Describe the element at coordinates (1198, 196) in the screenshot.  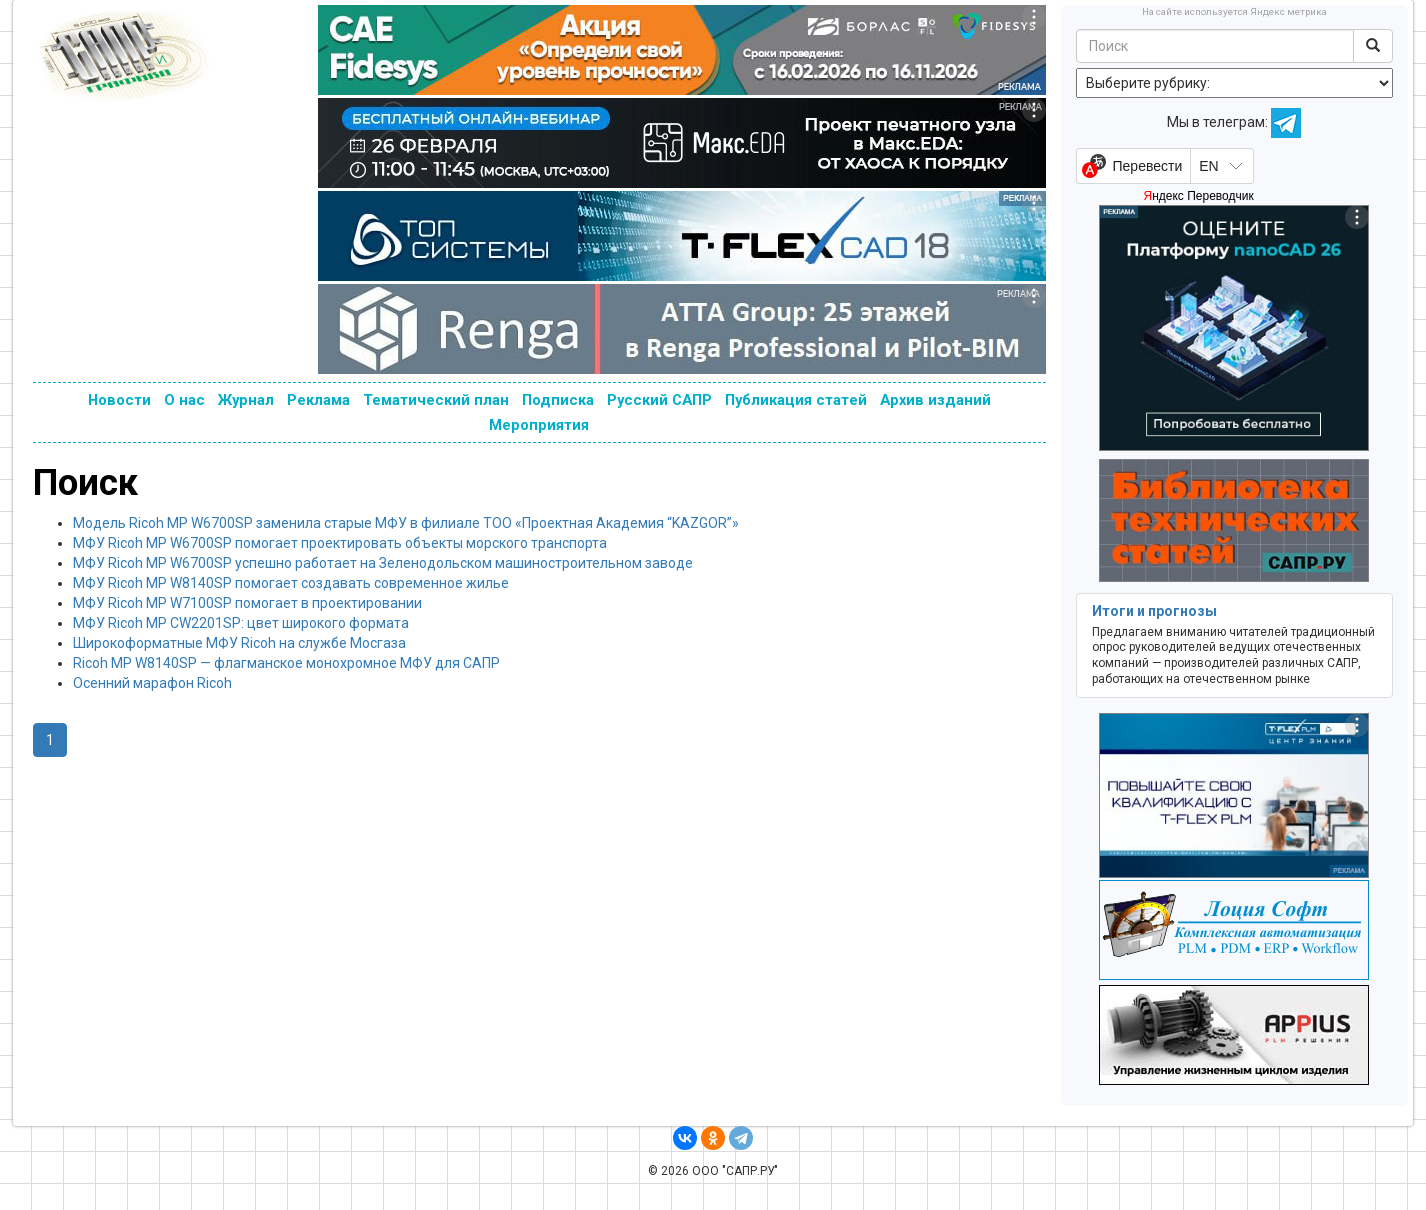
I see `Яндекс Переводчик` at that location.